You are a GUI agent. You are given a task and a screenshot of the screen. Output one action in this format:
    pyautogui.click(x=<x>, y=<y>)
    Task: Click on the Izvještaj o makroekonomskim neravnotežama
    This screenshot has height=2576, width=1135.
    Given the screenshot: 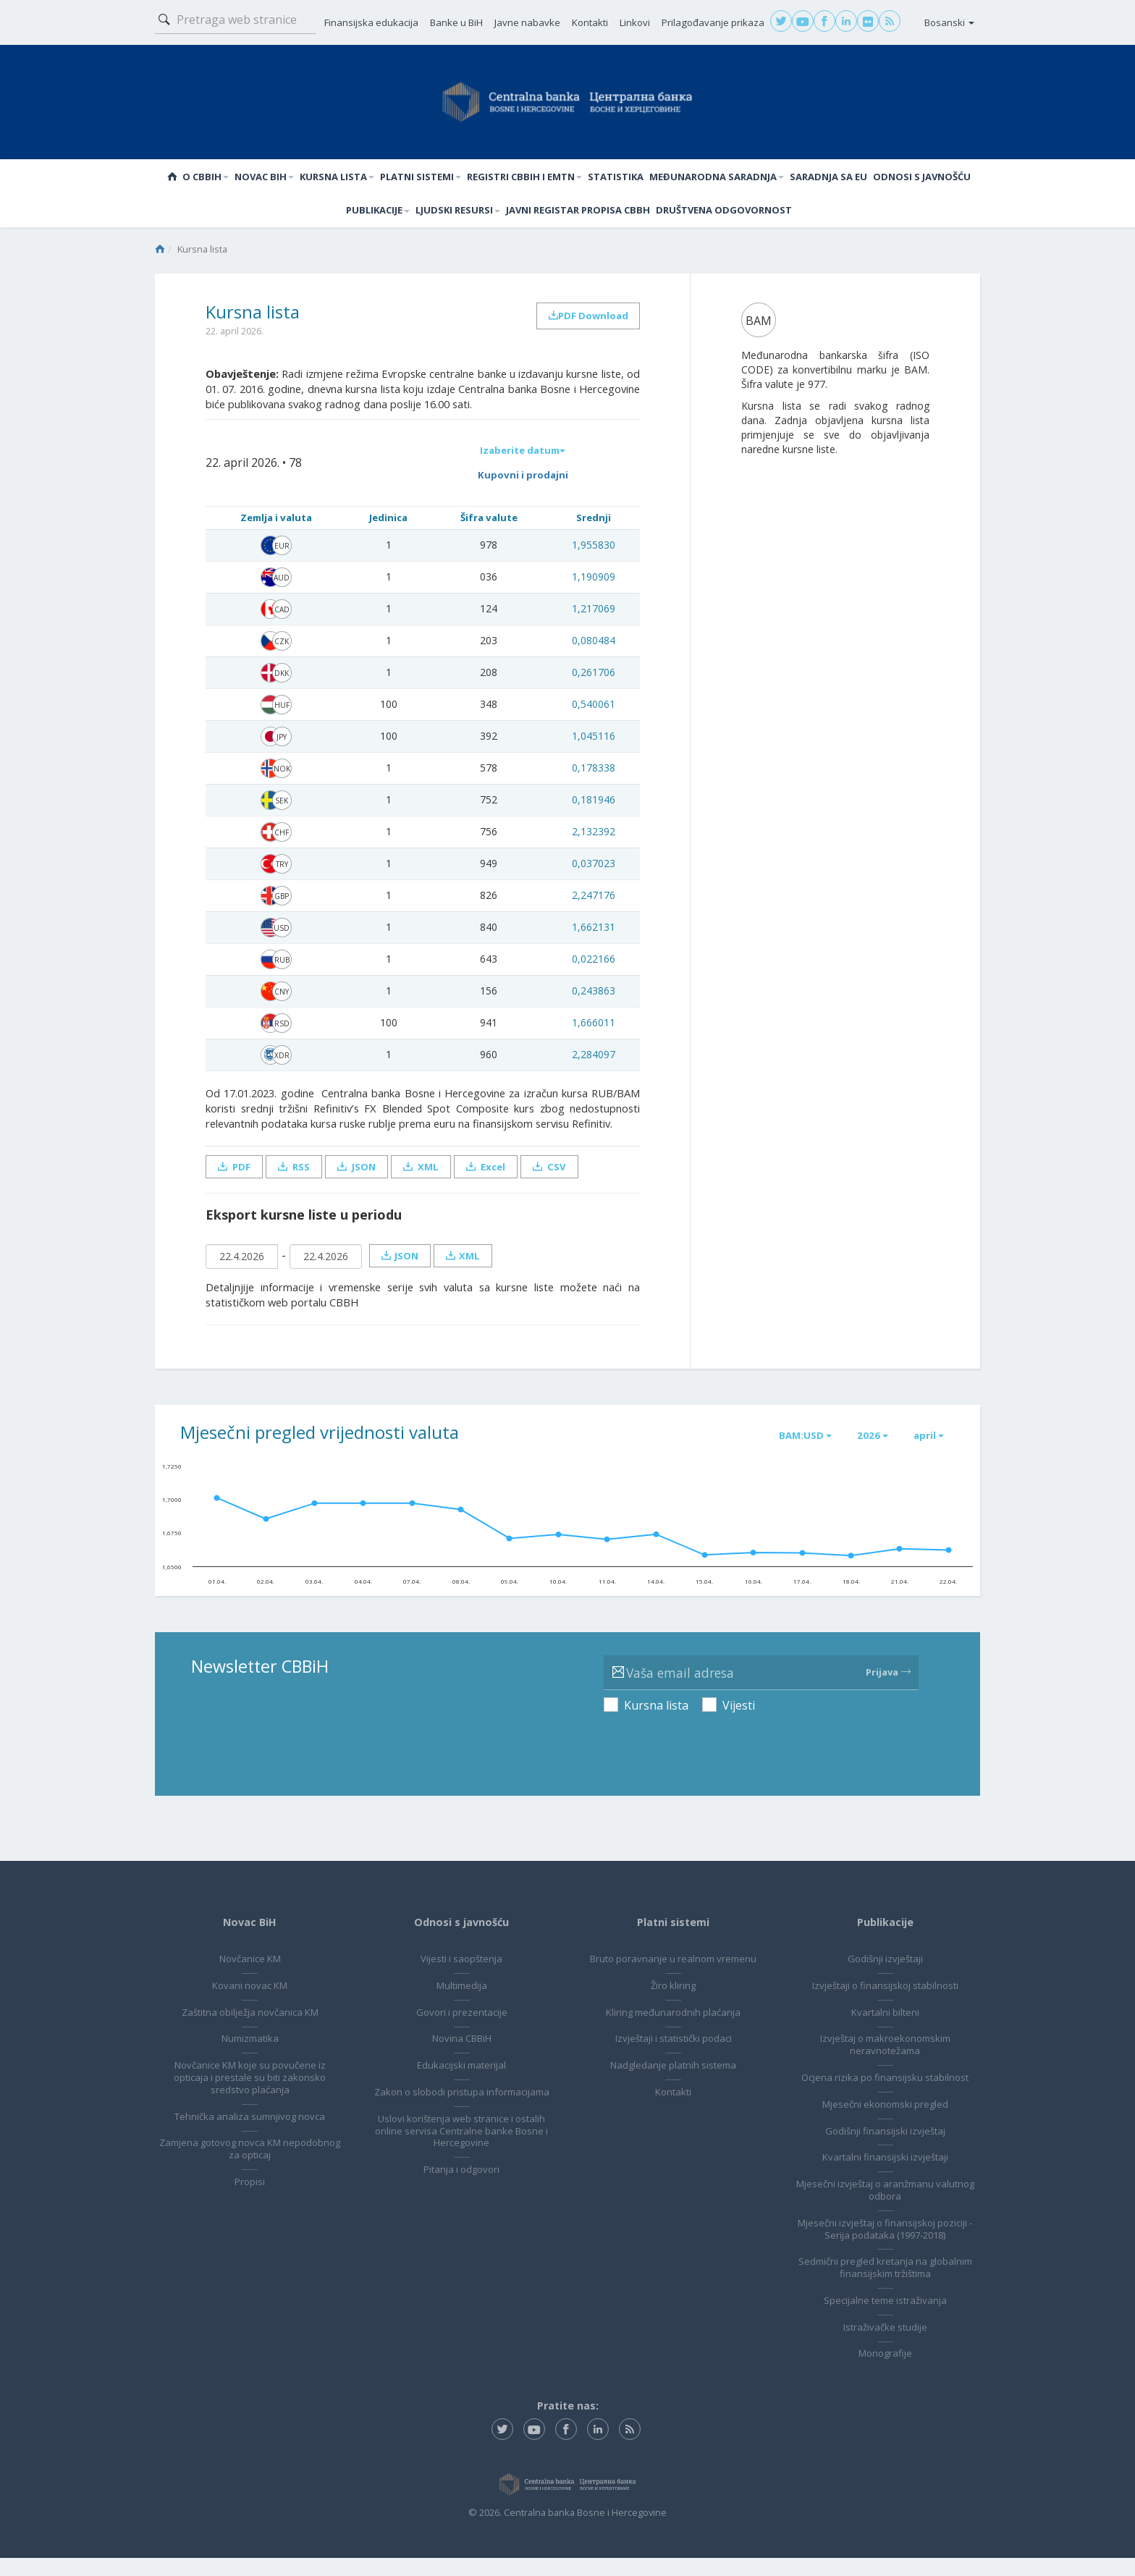 What is the action you would take?
    pyautogui.click(x=885, y=2062)
    